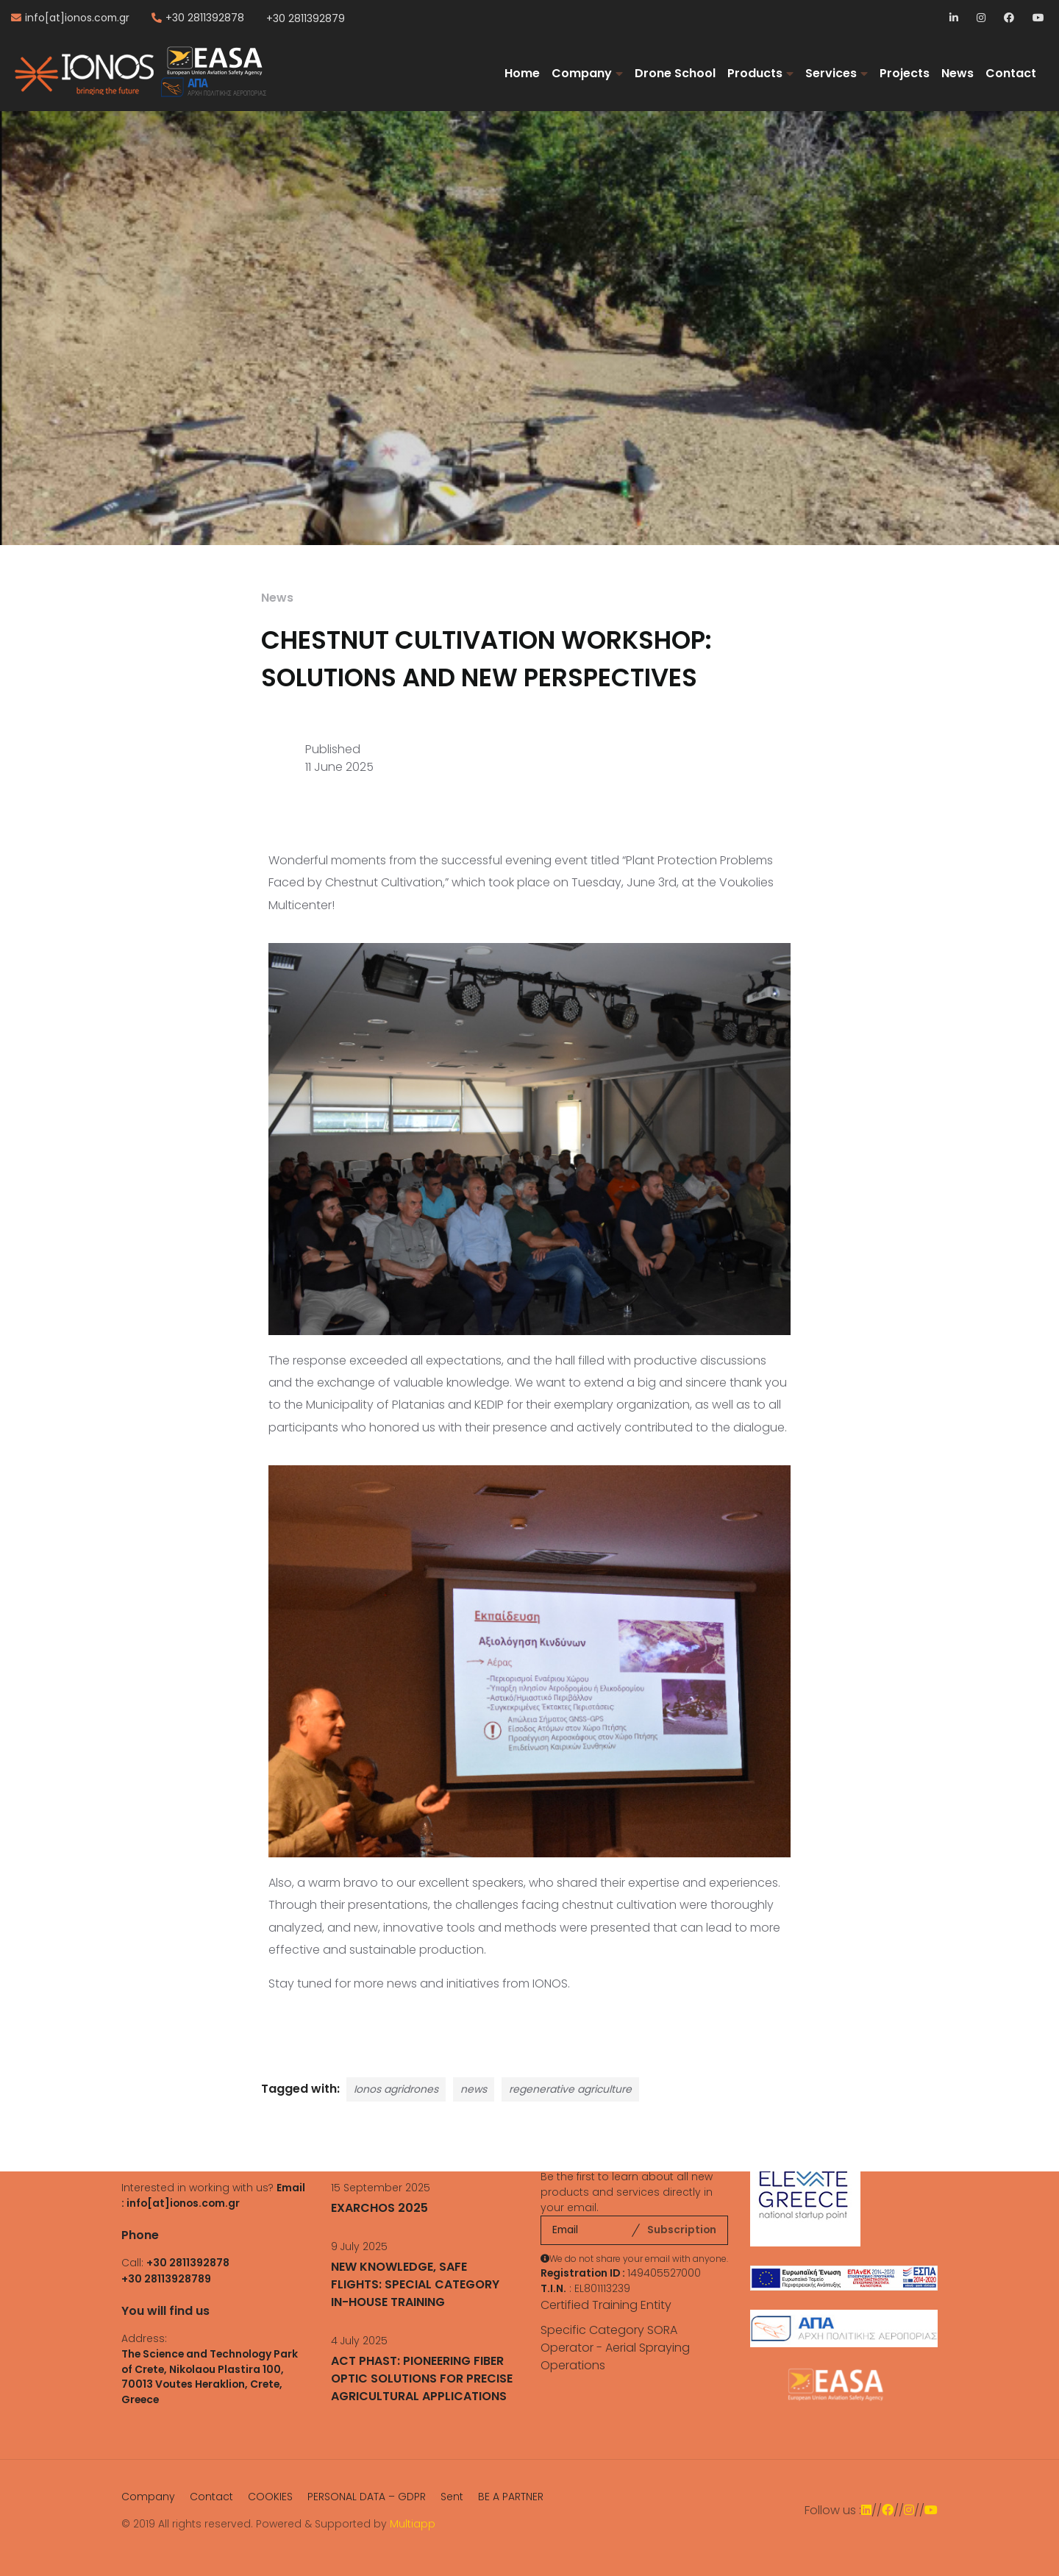 The width and height of the screenshot is (1059, 2576). Describe the element at coordinates (1010, 73) in the screenshot. I see `Contact` at that location.